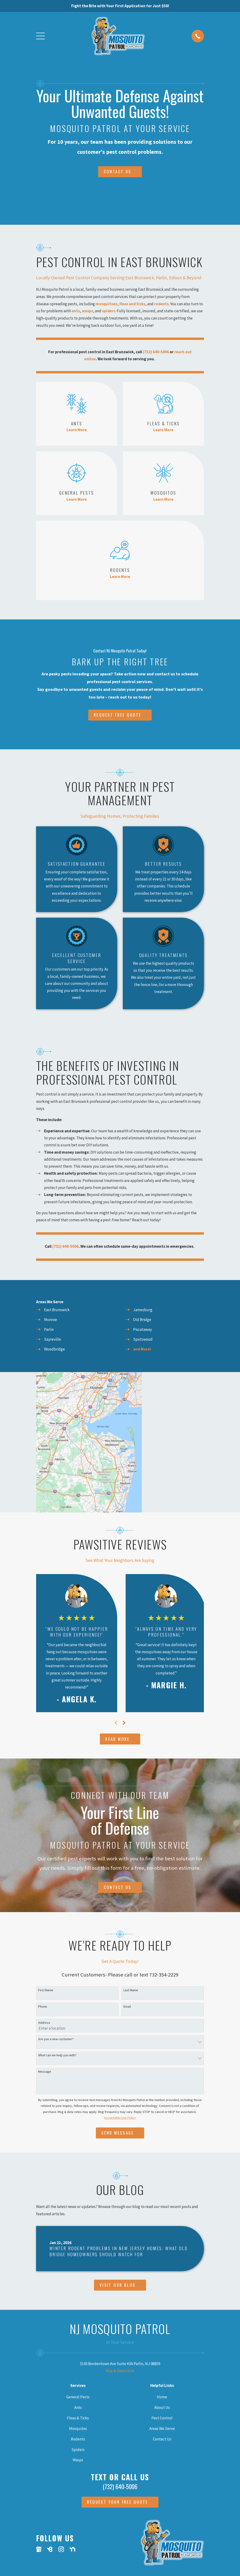 The height and width of the screenshot is (2576, 240). What do you see at coordinates (45, 1990) in the screenshot?
I see `First Name` at bounding box center [45, 1990].